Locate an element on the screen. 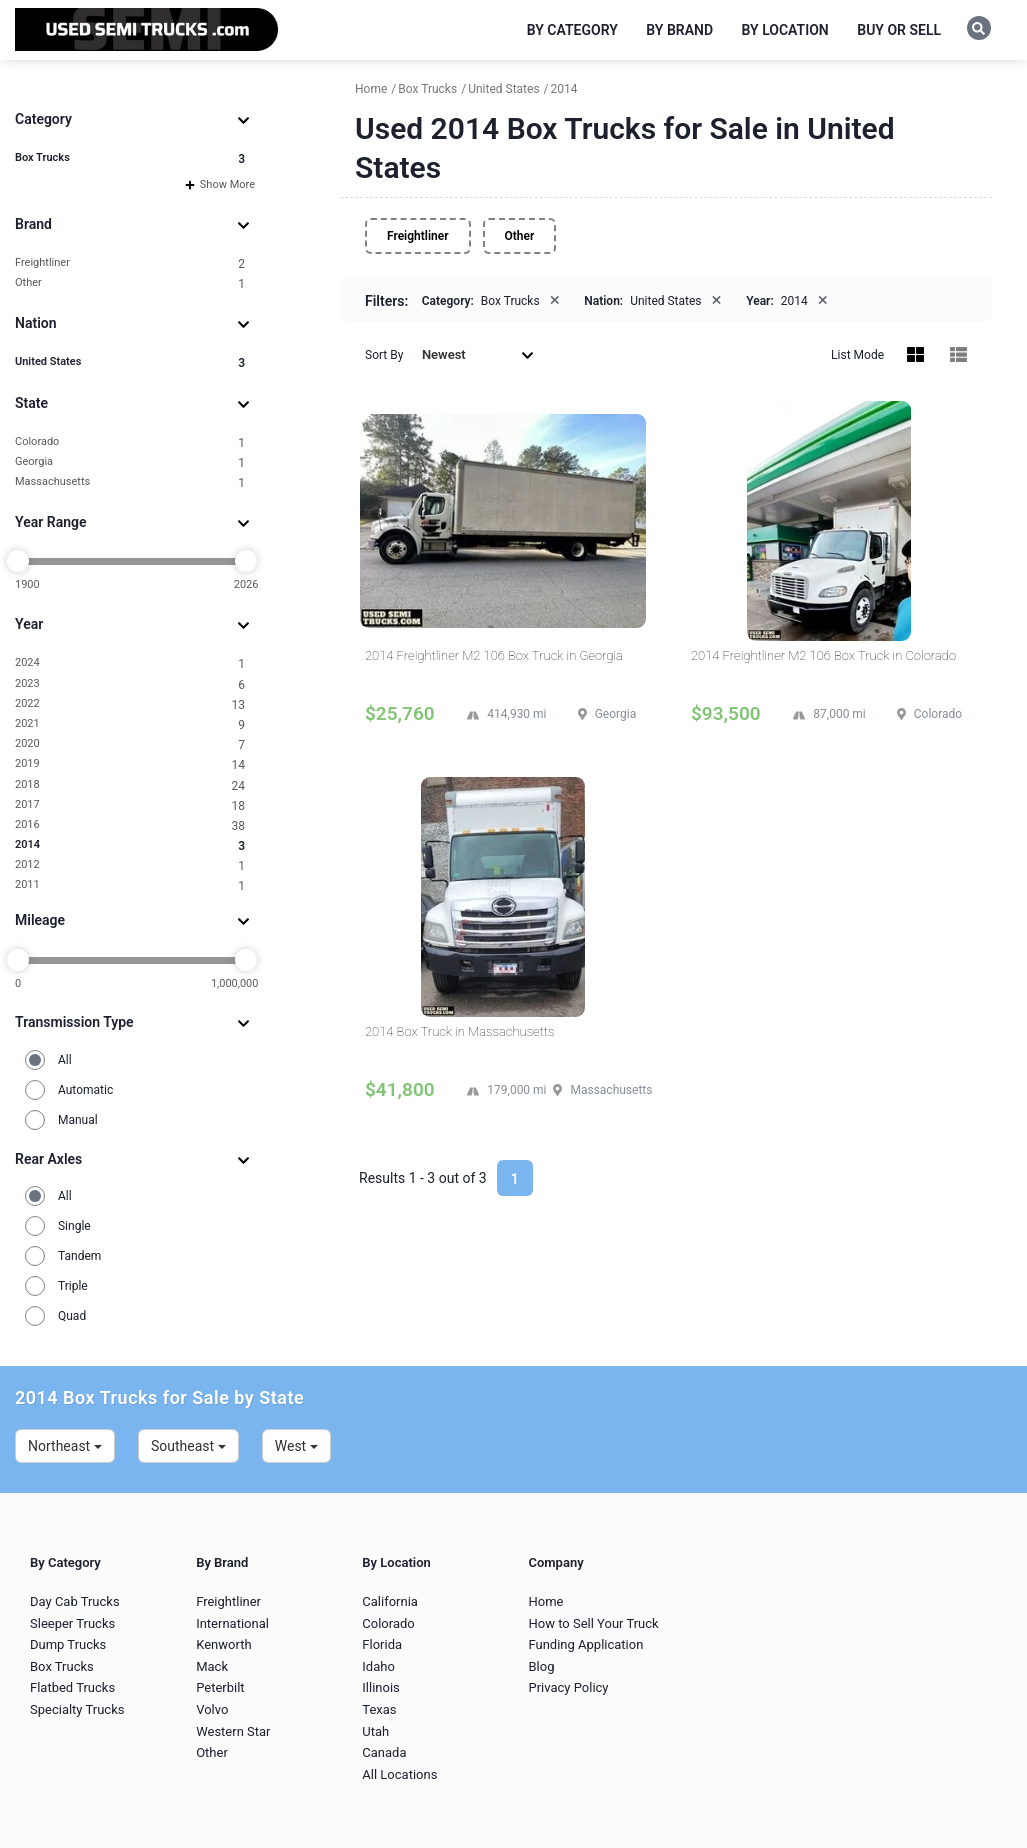 This screenshot has height=1848, width=1027. California is located at coordinates (390, 1601).